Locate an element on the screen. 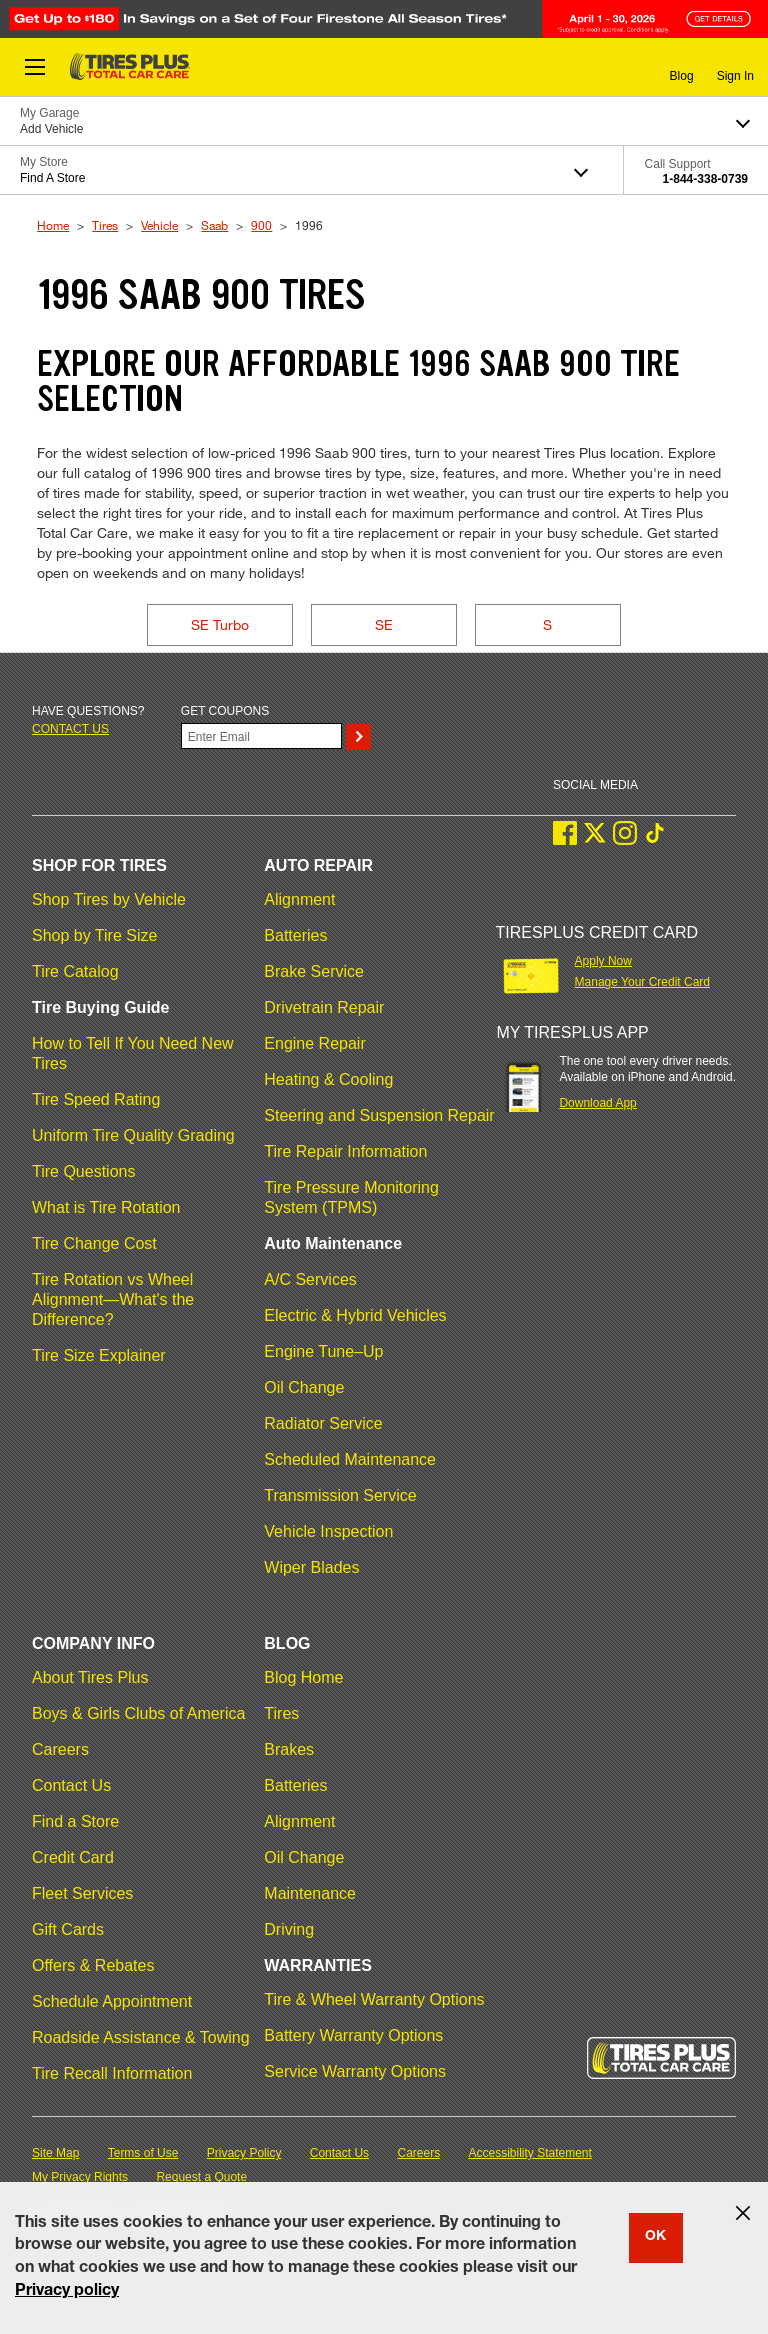  Radiator Service is located at coordinates (323, 1423).